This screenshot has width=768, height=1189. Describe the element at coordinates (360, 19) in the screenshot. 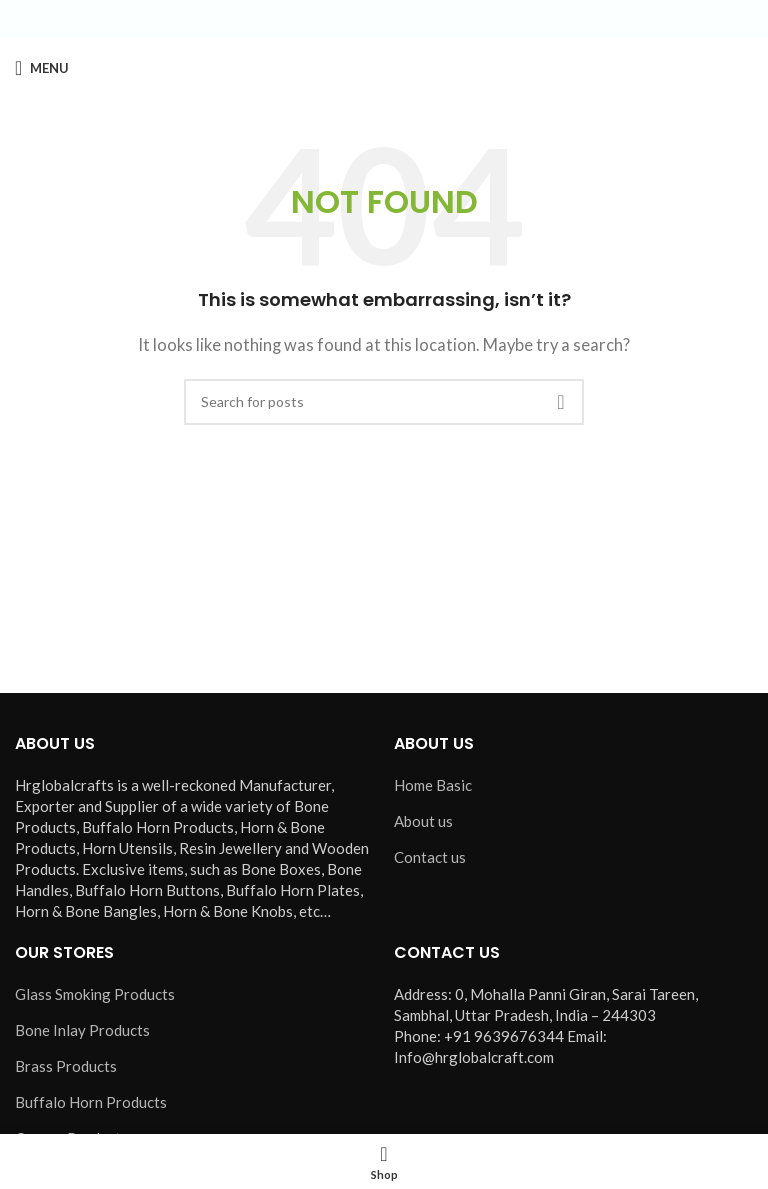

I see `[X social link]` at that location.